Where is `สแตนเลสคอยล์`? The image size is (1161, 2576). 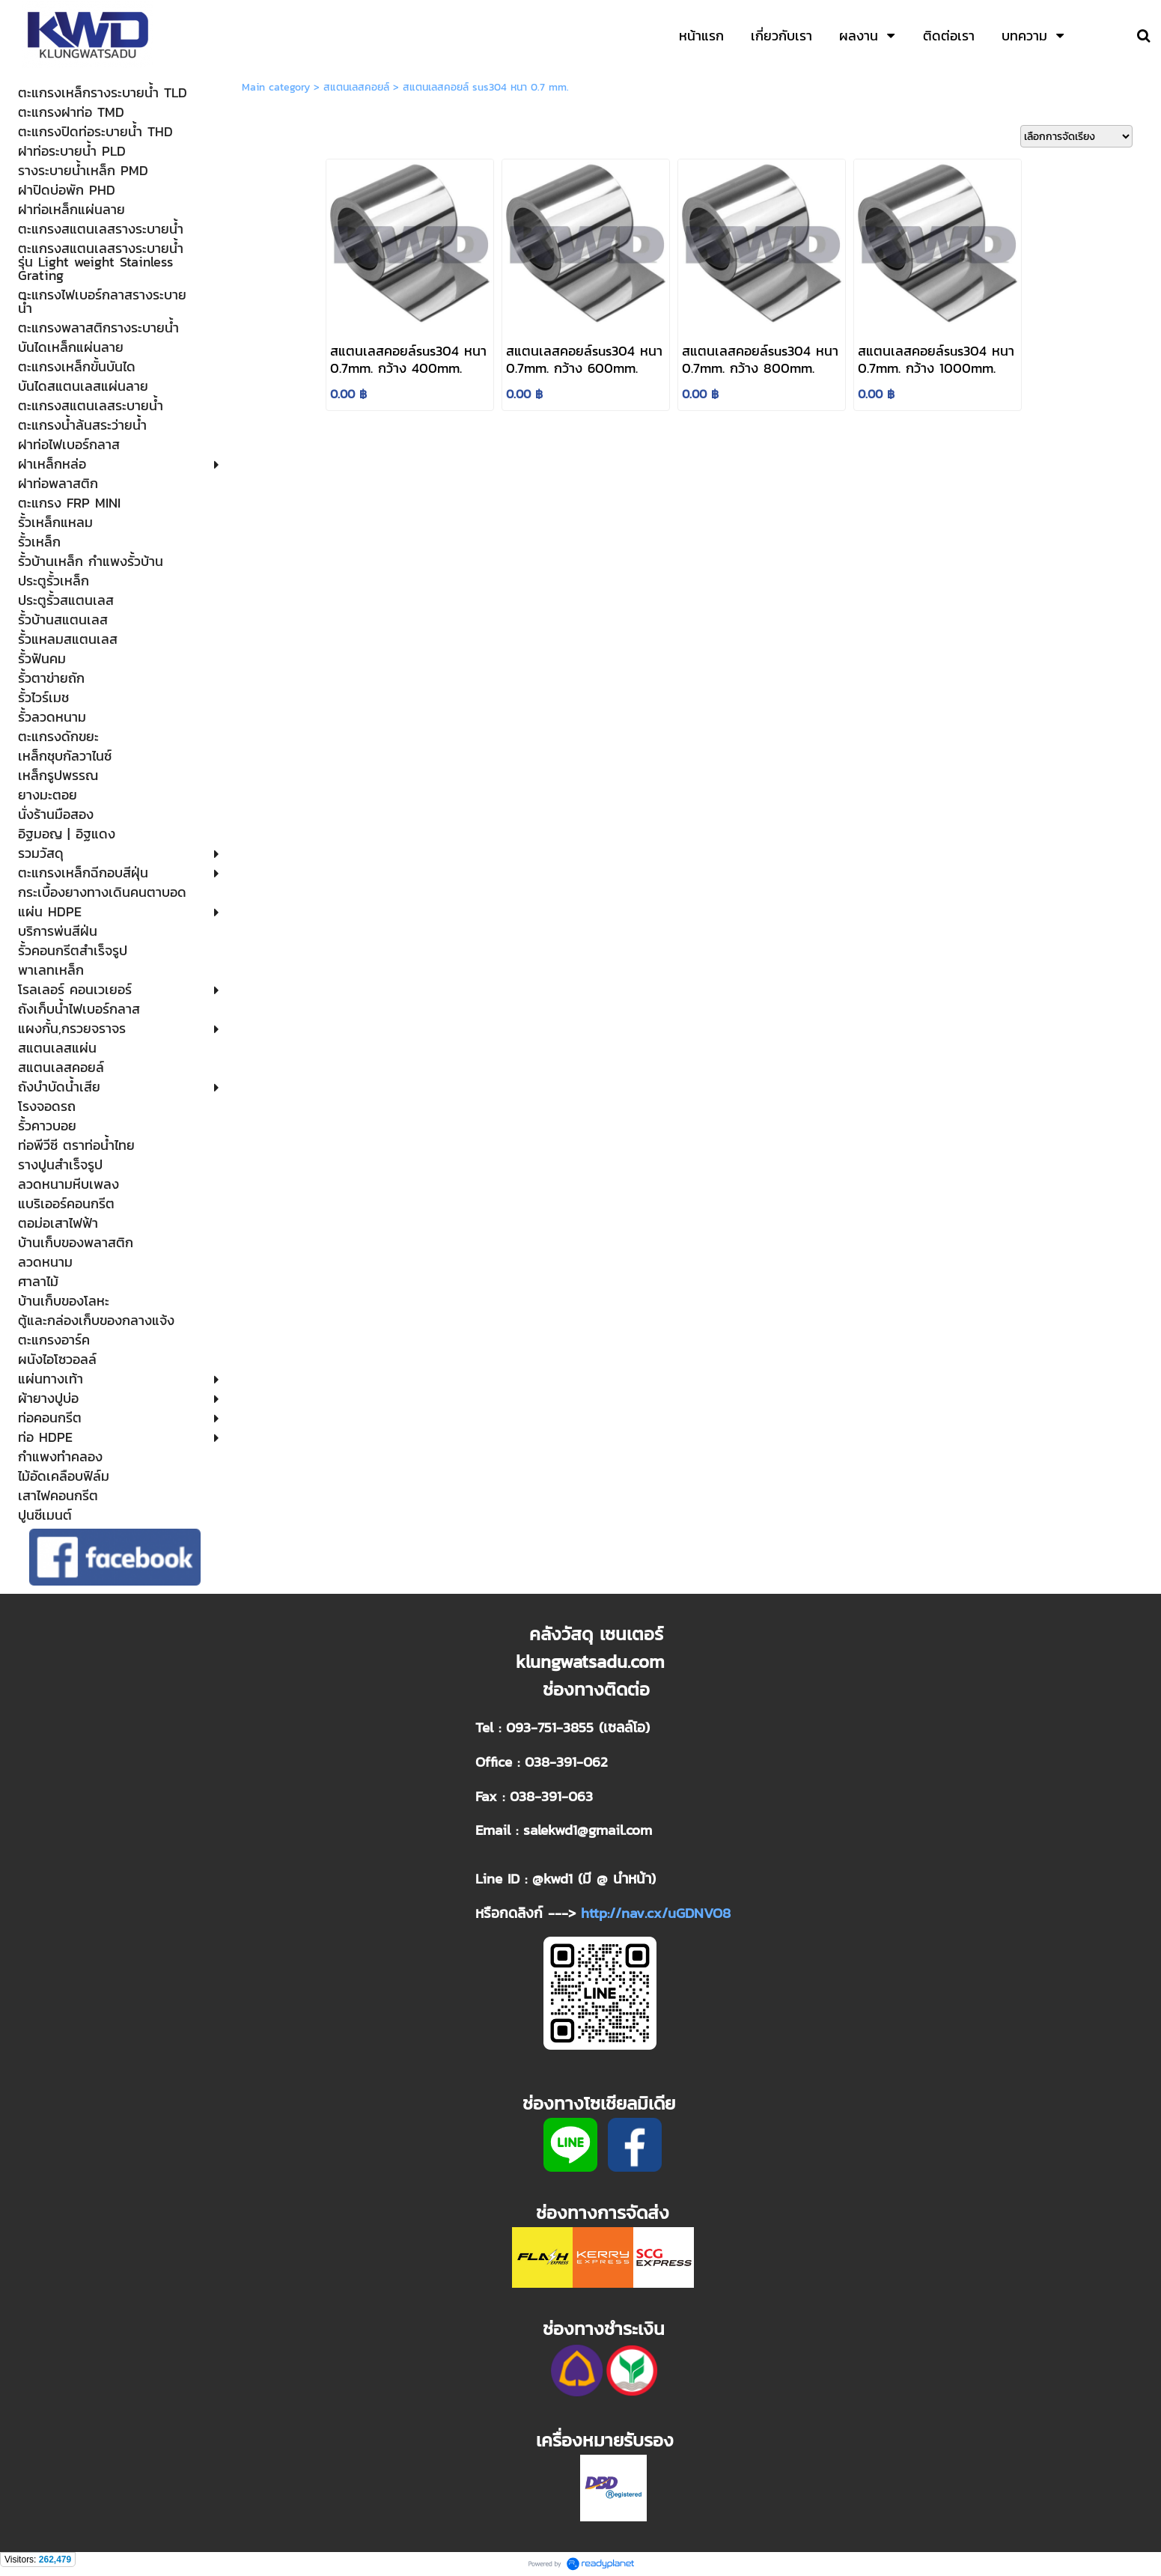
สแตนเลสคอยล์ is located at coordinates (356, 87).